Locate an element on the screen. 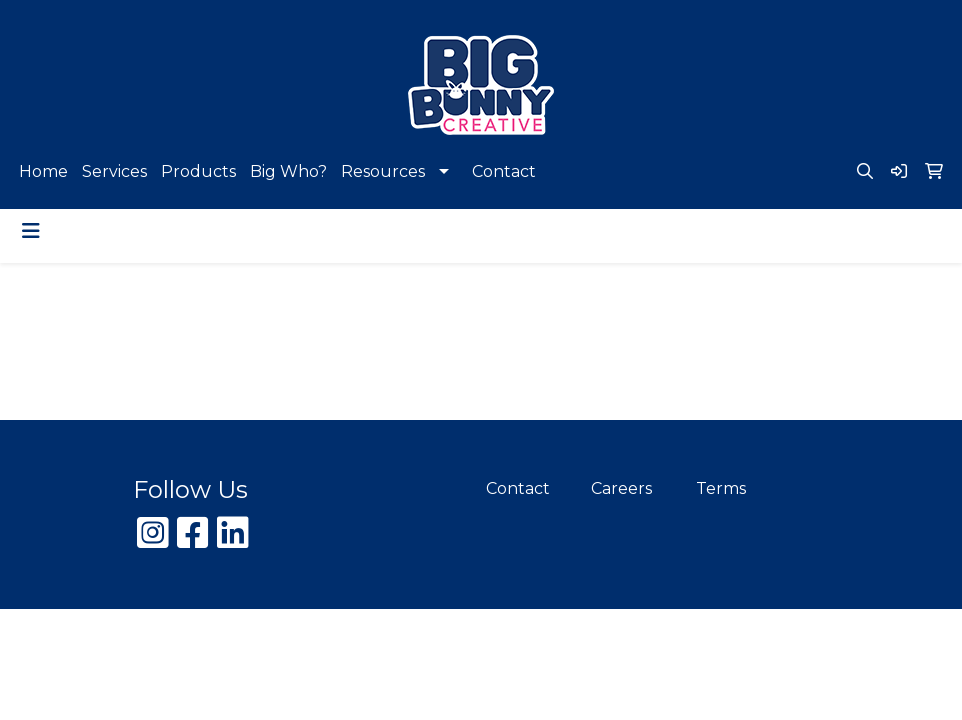 The width and height of the screenshot is (962, 720). Contact is located at coordinates (504, 171).